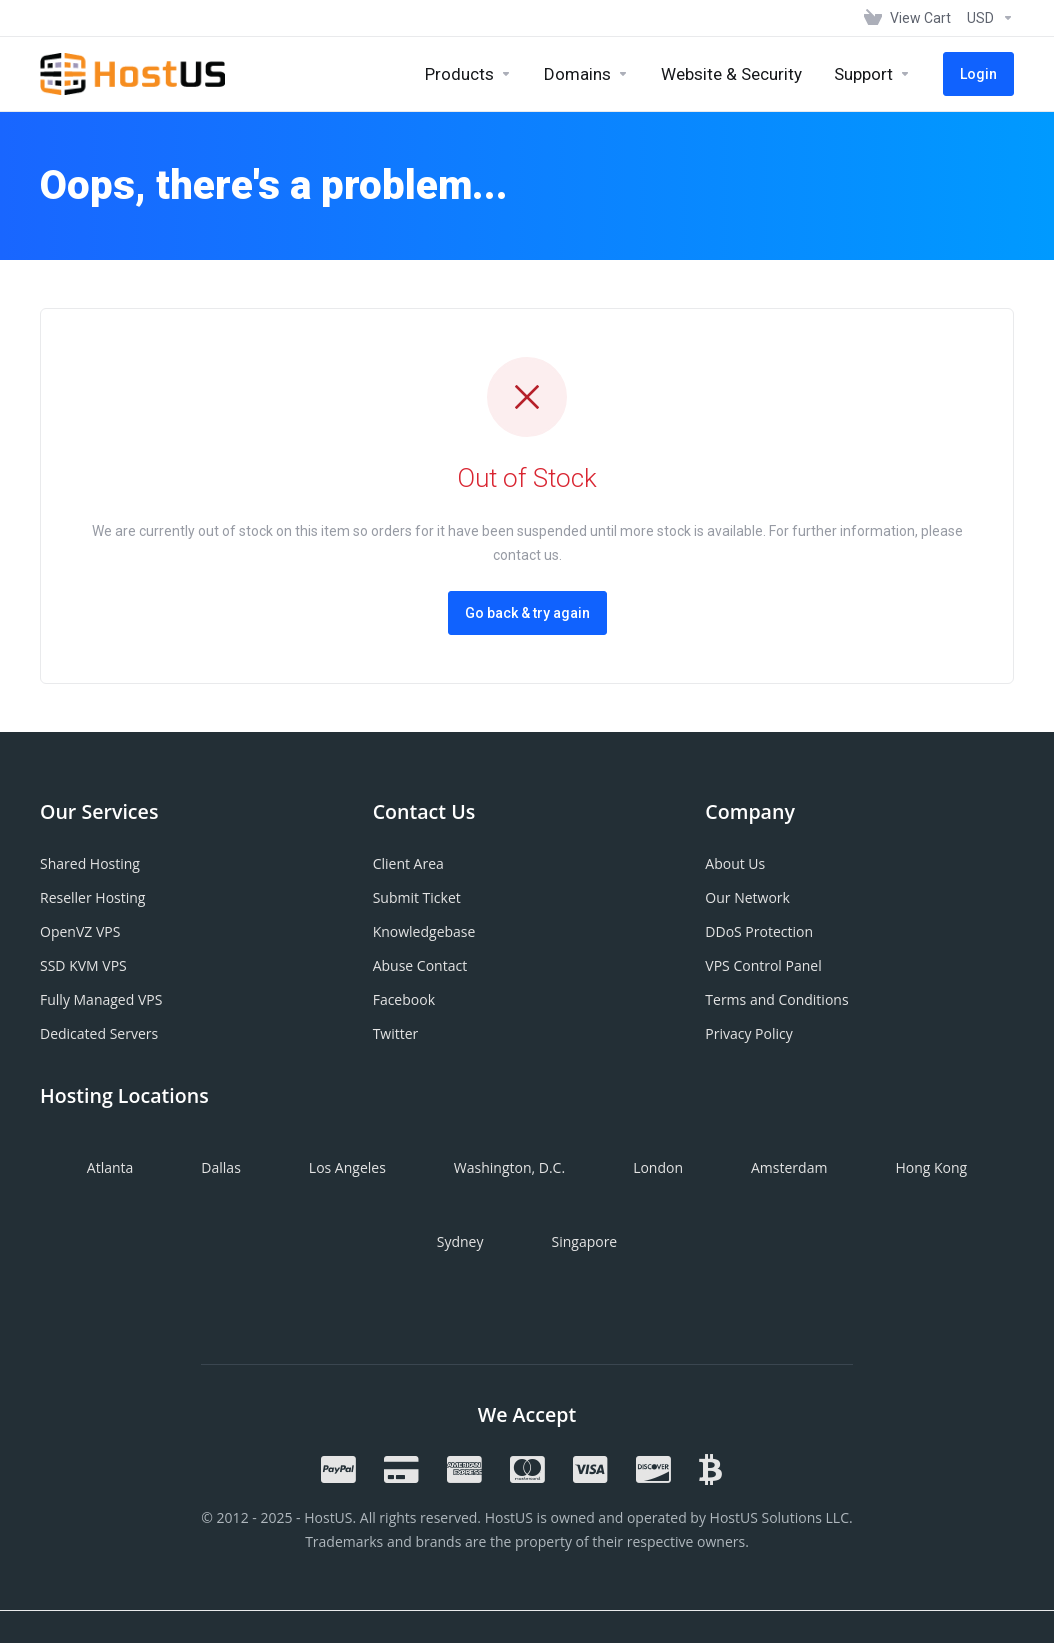  What do you see at coordinates (99, 1033) in the screenshot?
I see `Dedicated Servers` at bounding box center [99, 1033].